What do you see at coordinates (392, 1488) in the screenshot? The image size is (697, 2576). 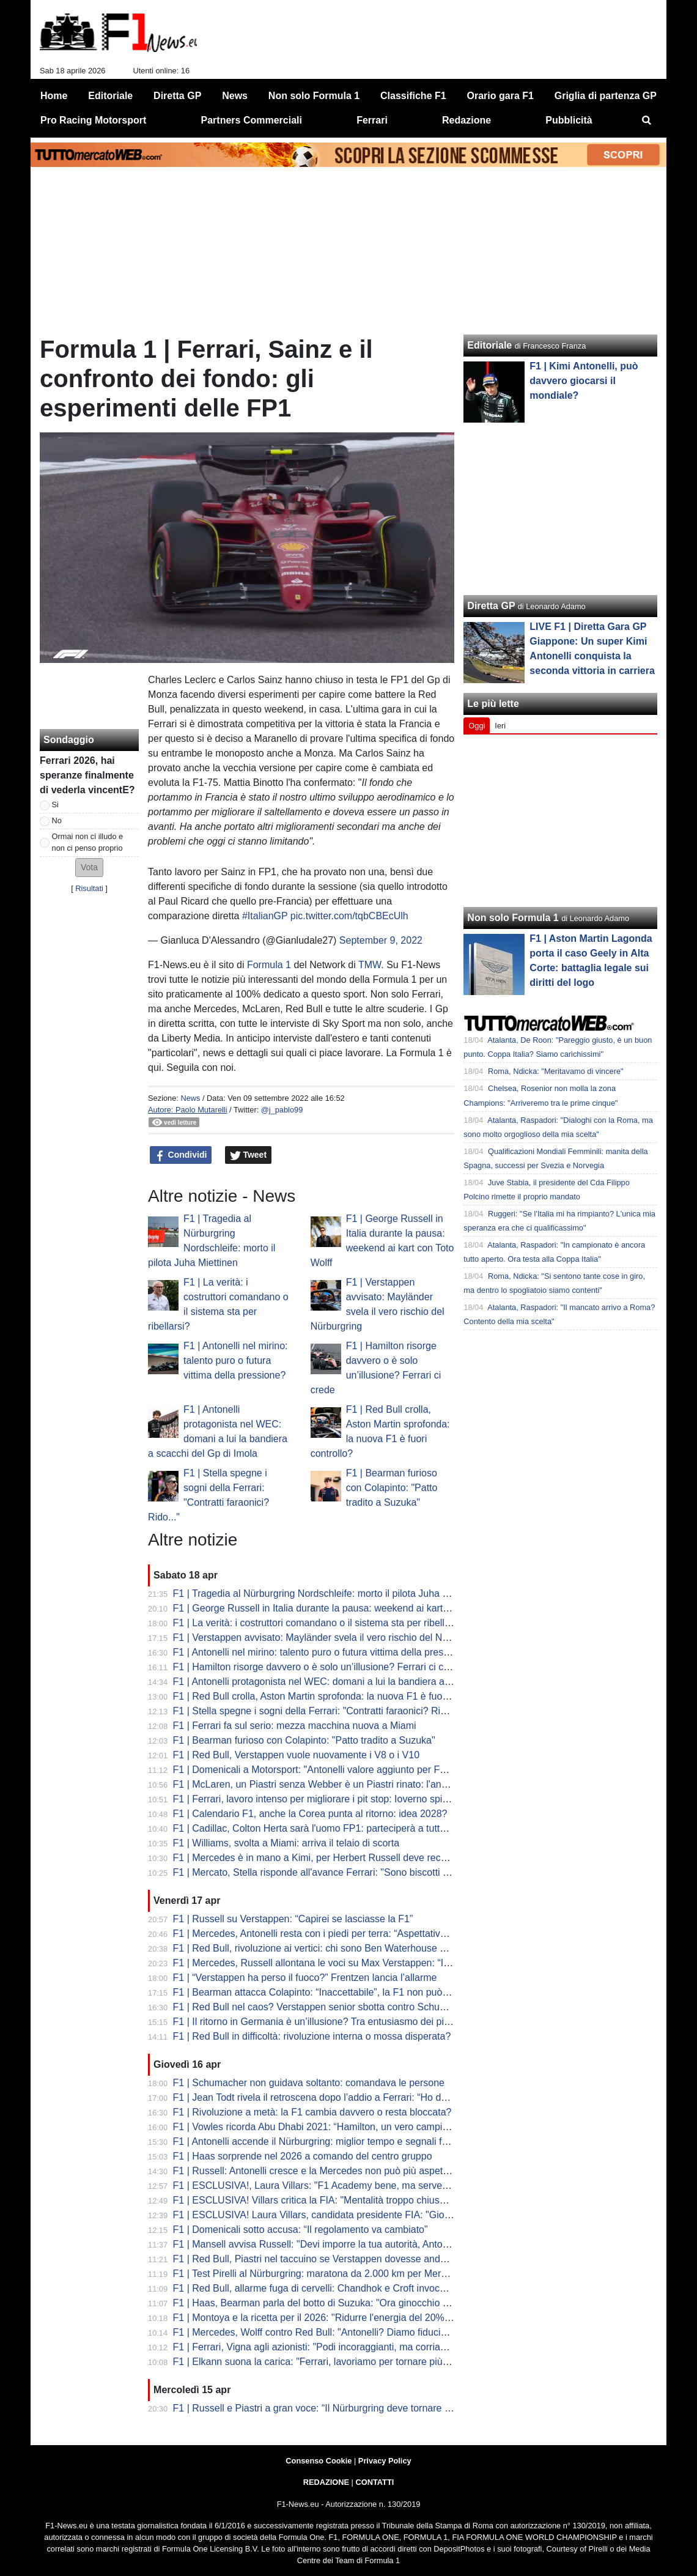 I see `F1 | Bearman furioso con Colapinto: "Patto tradito a Suzuka"` at bounding box center [392, 1488].